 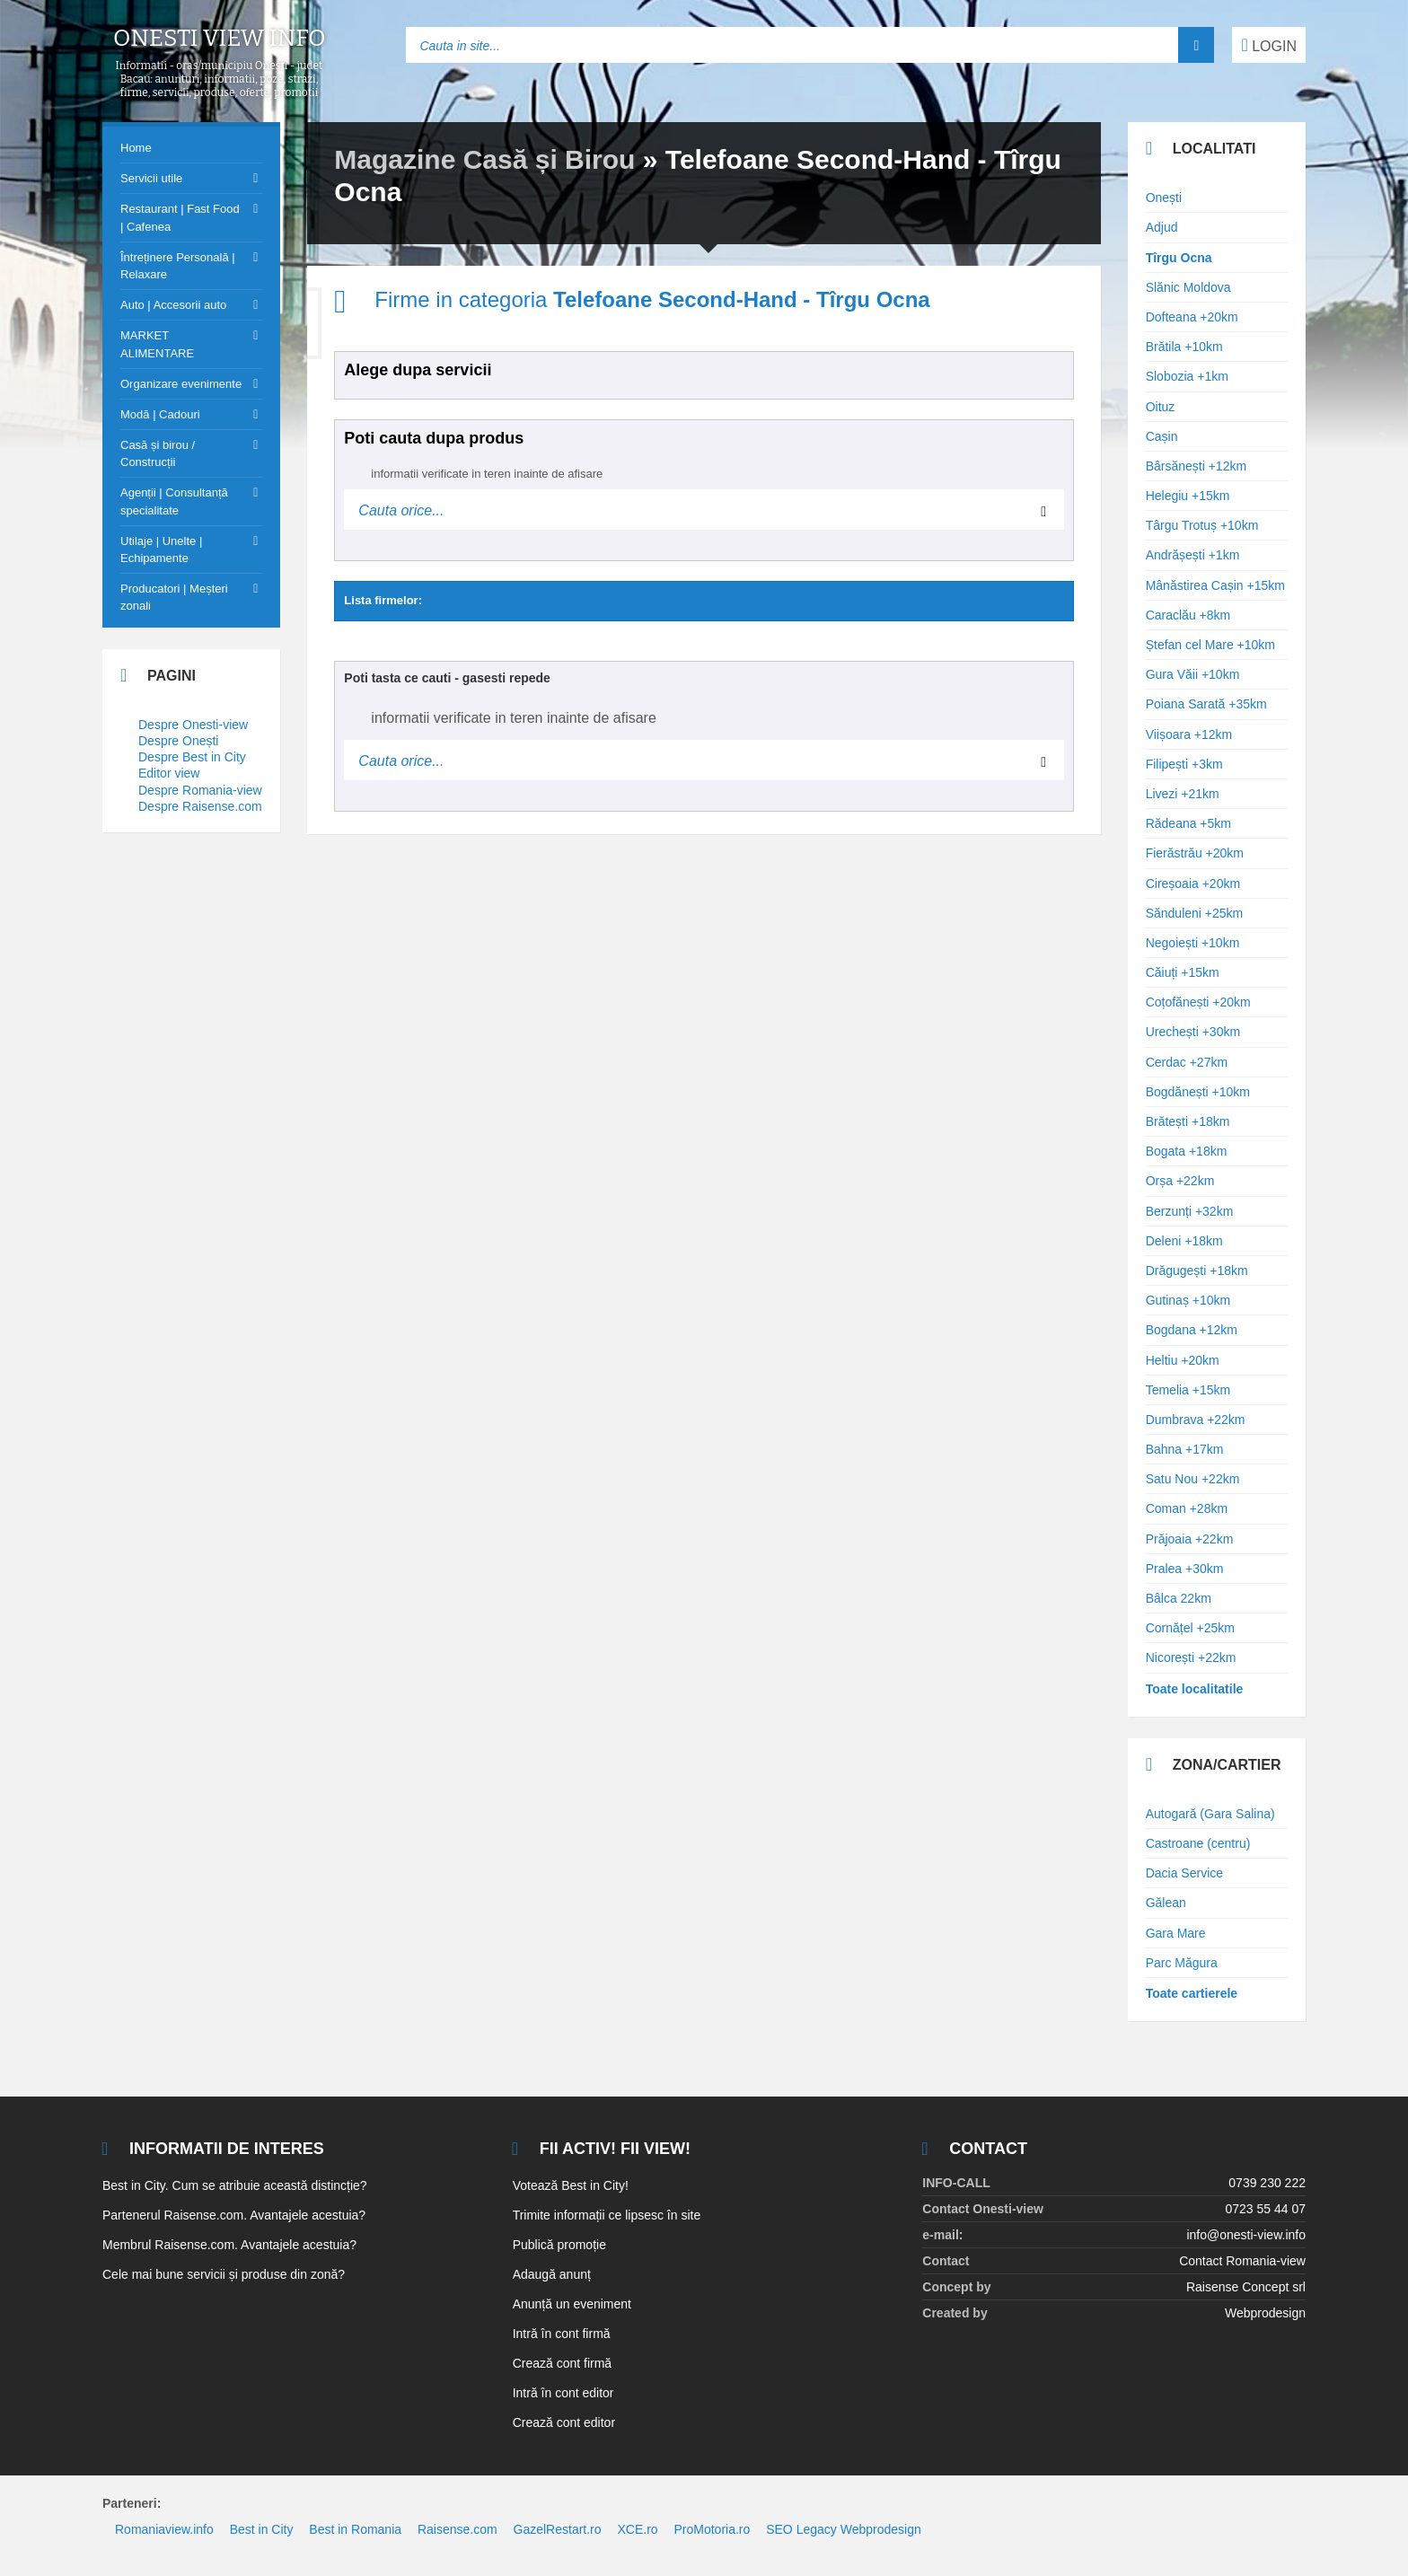 What do you see at coordinates (1265, 2209) in the screenshot?
I see `0723 55 44 07` at bounding box center [1265, 2209].